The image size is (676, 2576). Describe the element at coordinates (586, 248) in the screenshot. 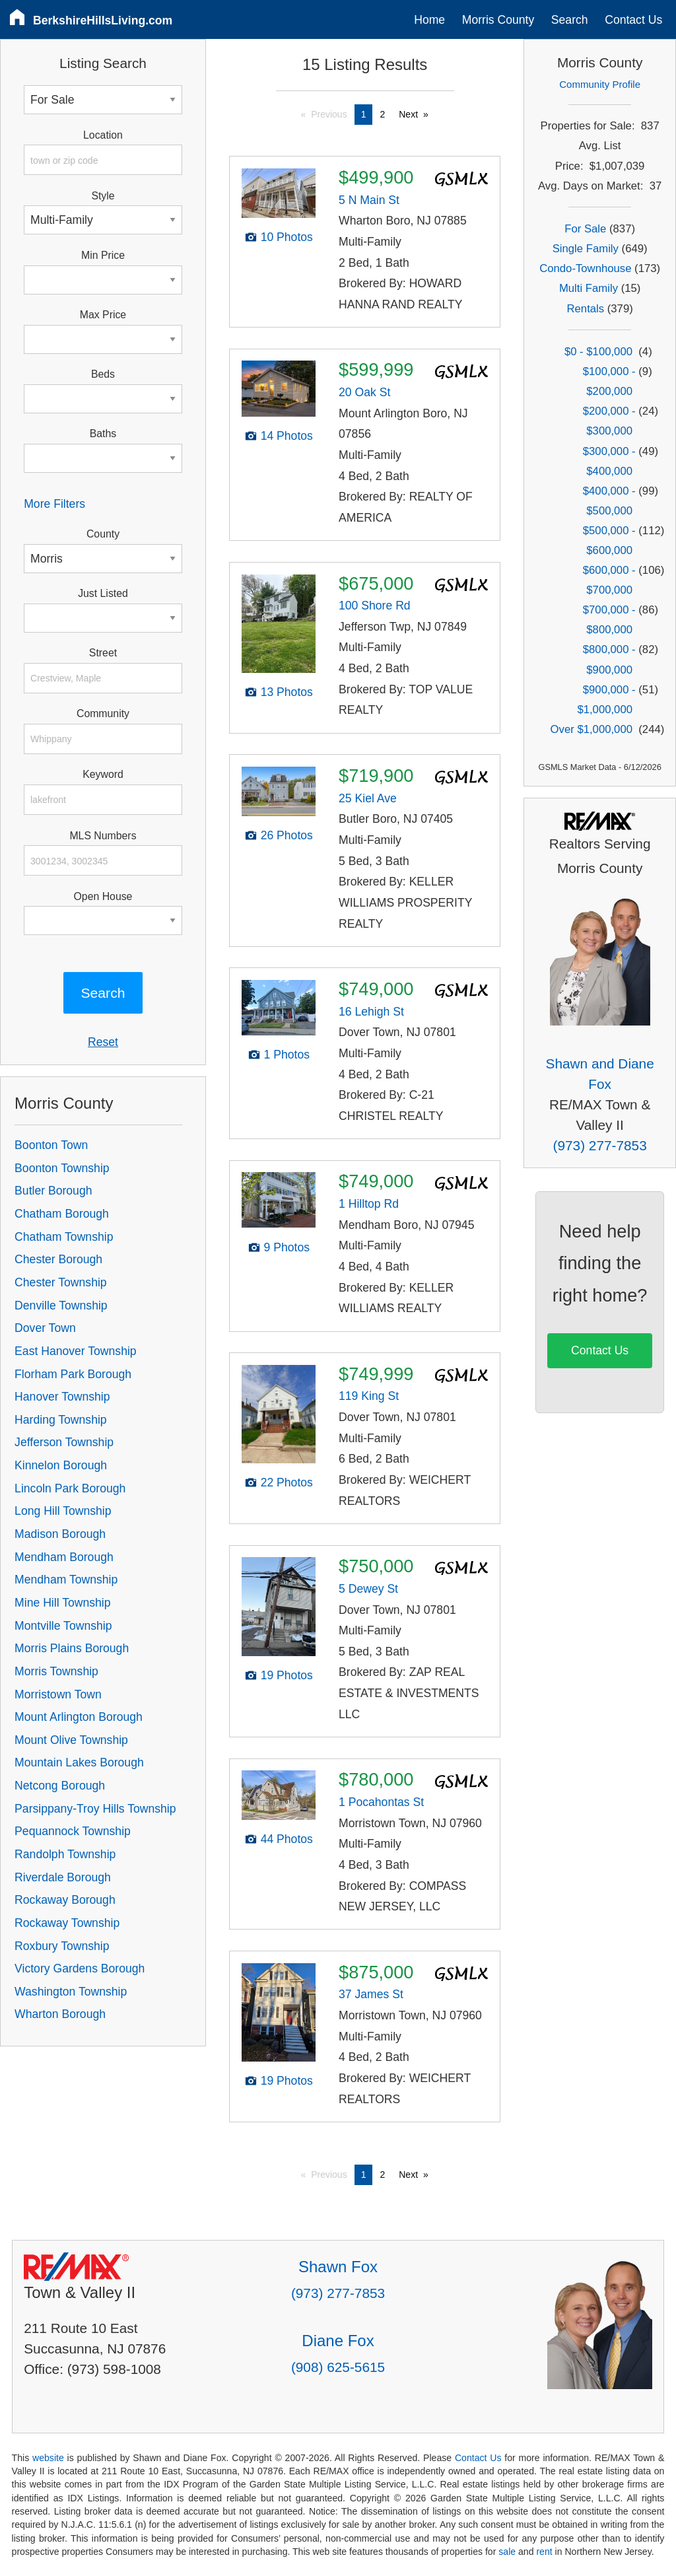

I see `Single Family` at that location.